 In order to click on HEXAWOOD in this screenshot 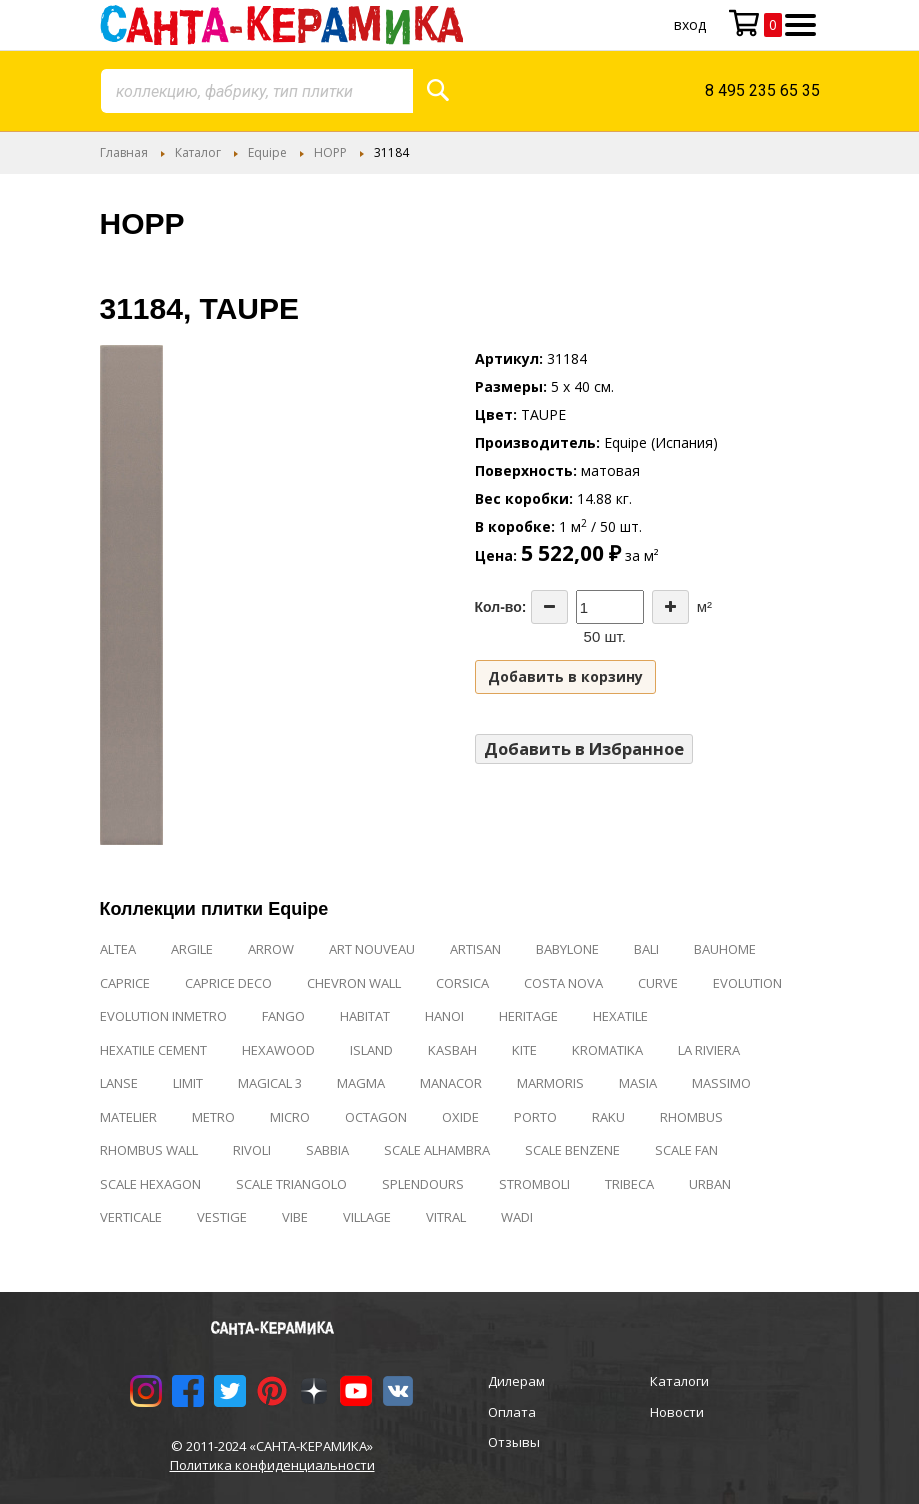, I will do `click(278, 1050)`.